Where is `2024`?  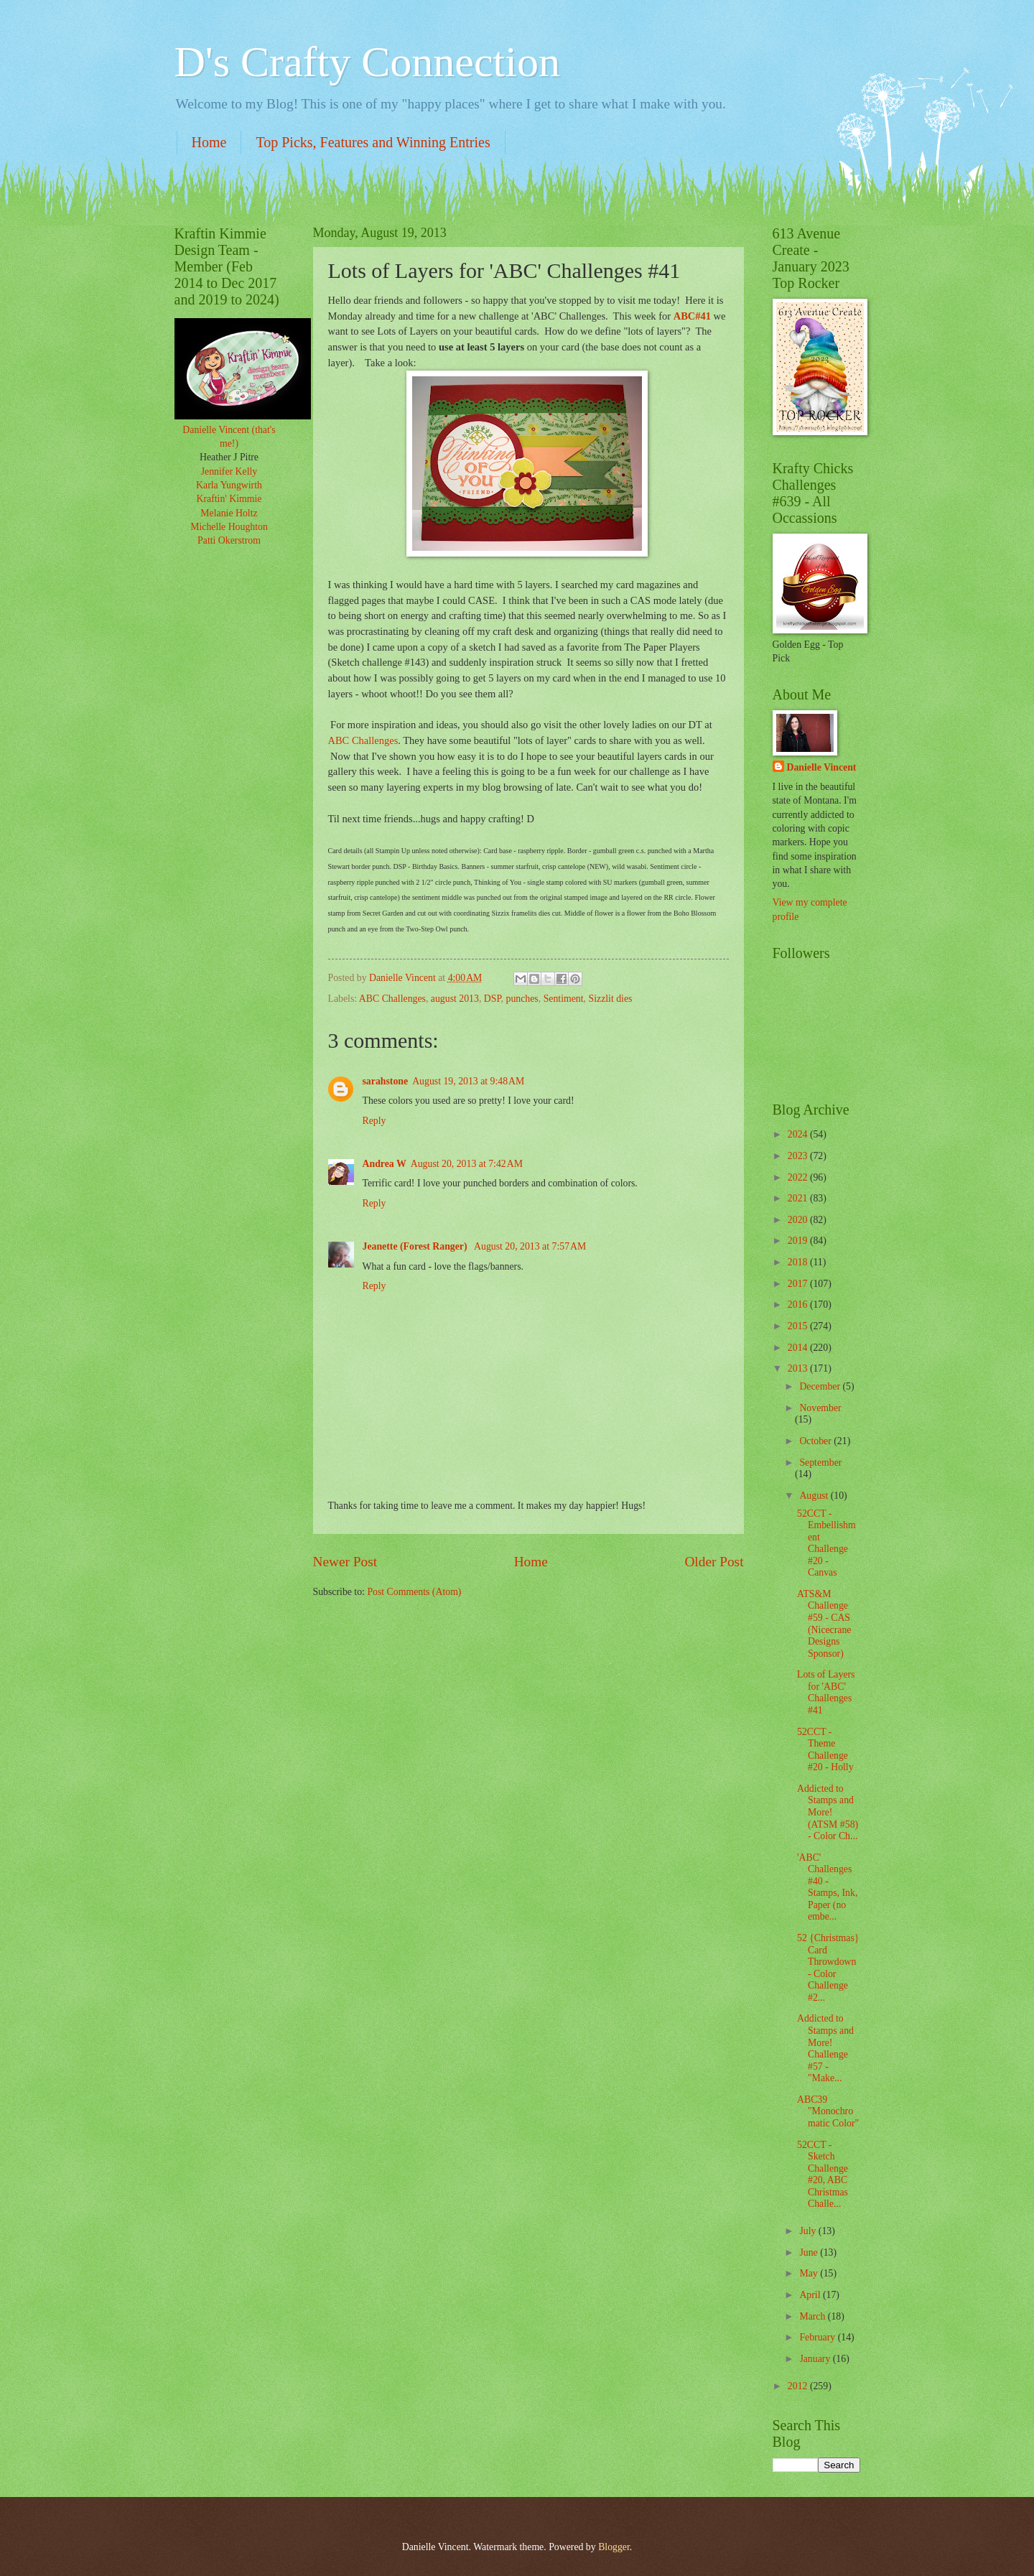
2024 is located at coordinates (799, 1134).